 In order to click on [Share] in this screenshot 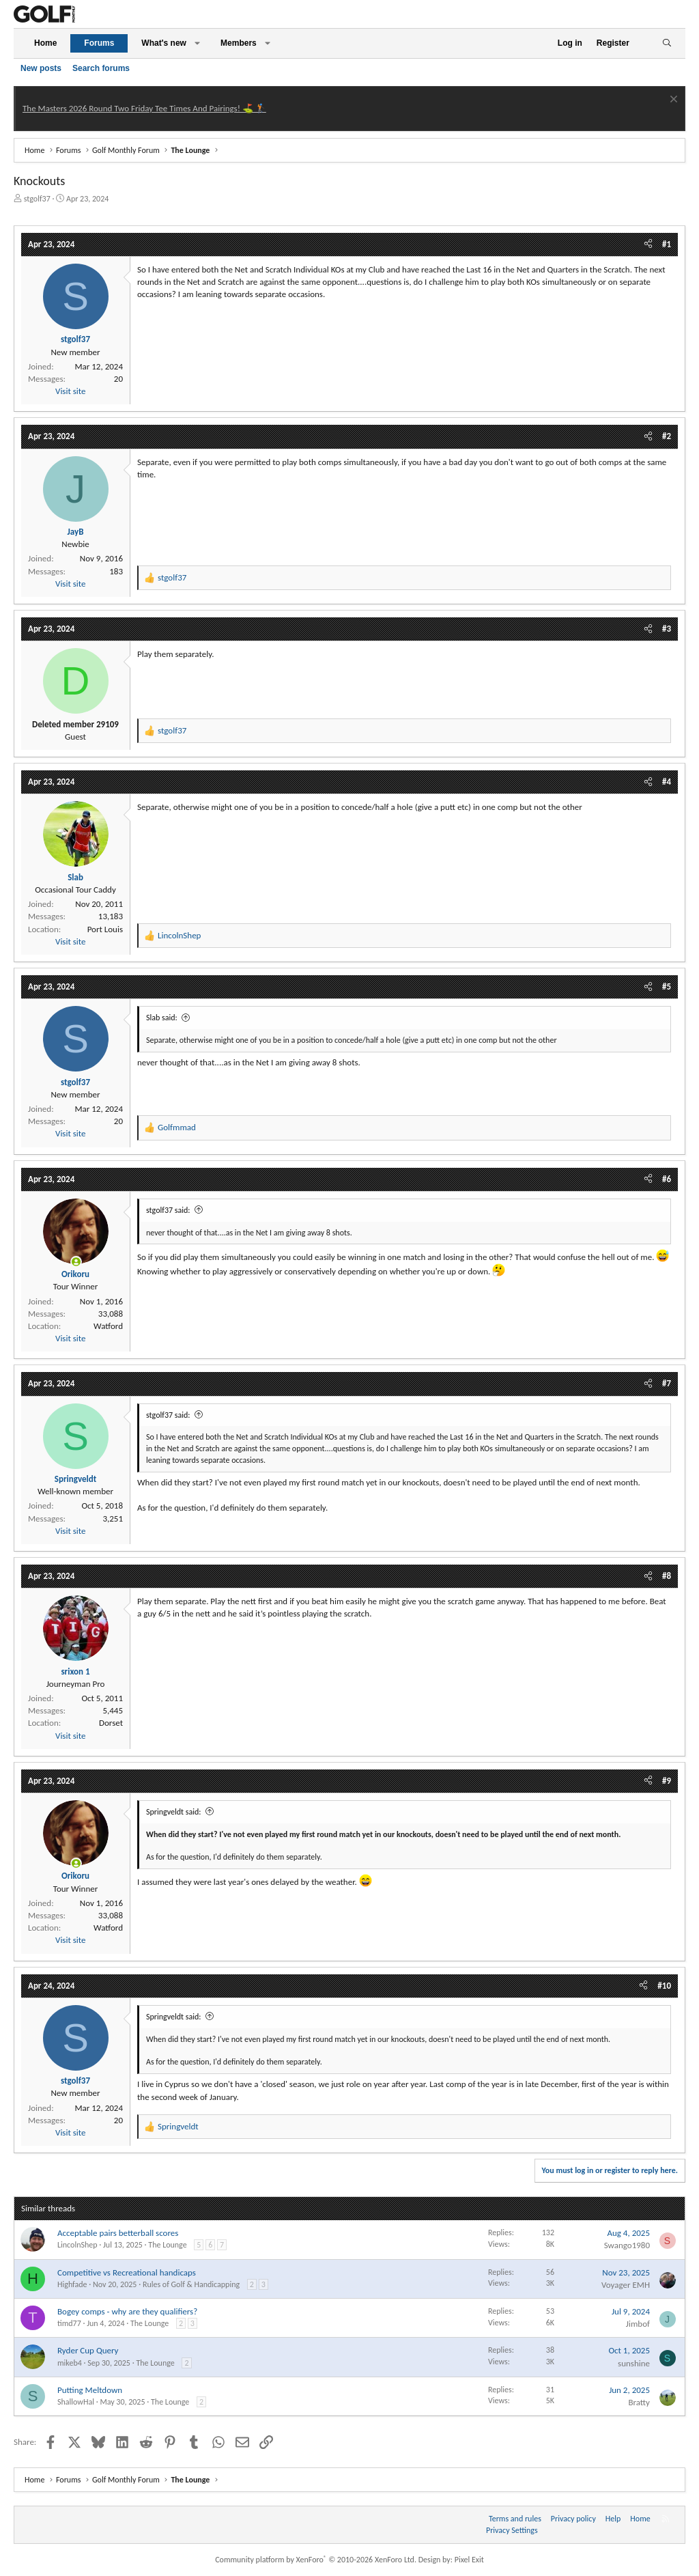, I will do `click(648, 244)`.